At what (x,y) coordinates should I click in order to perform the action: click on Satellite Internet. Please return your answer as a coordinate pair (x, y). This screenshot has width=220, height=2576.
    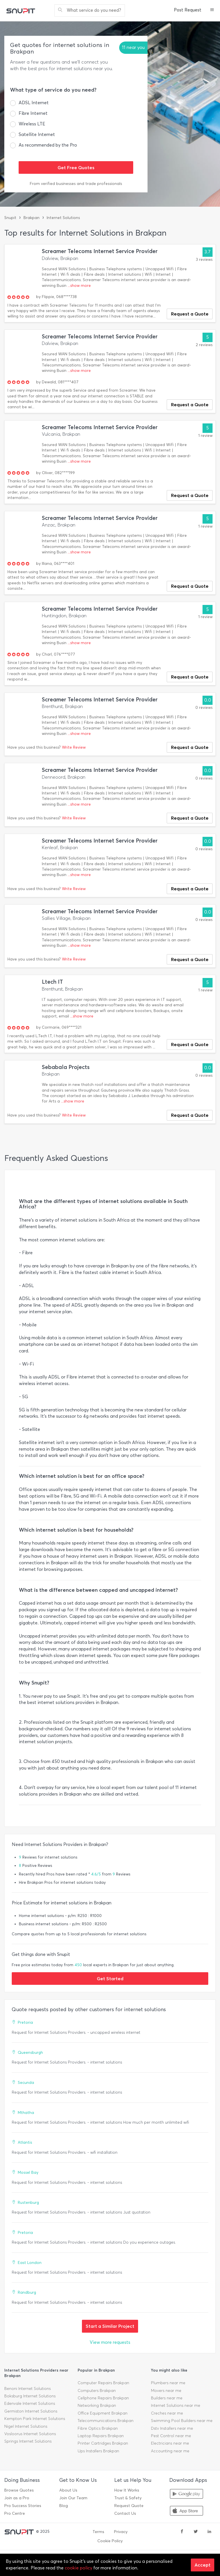
    Looking at the image, I should click on (37, 134).